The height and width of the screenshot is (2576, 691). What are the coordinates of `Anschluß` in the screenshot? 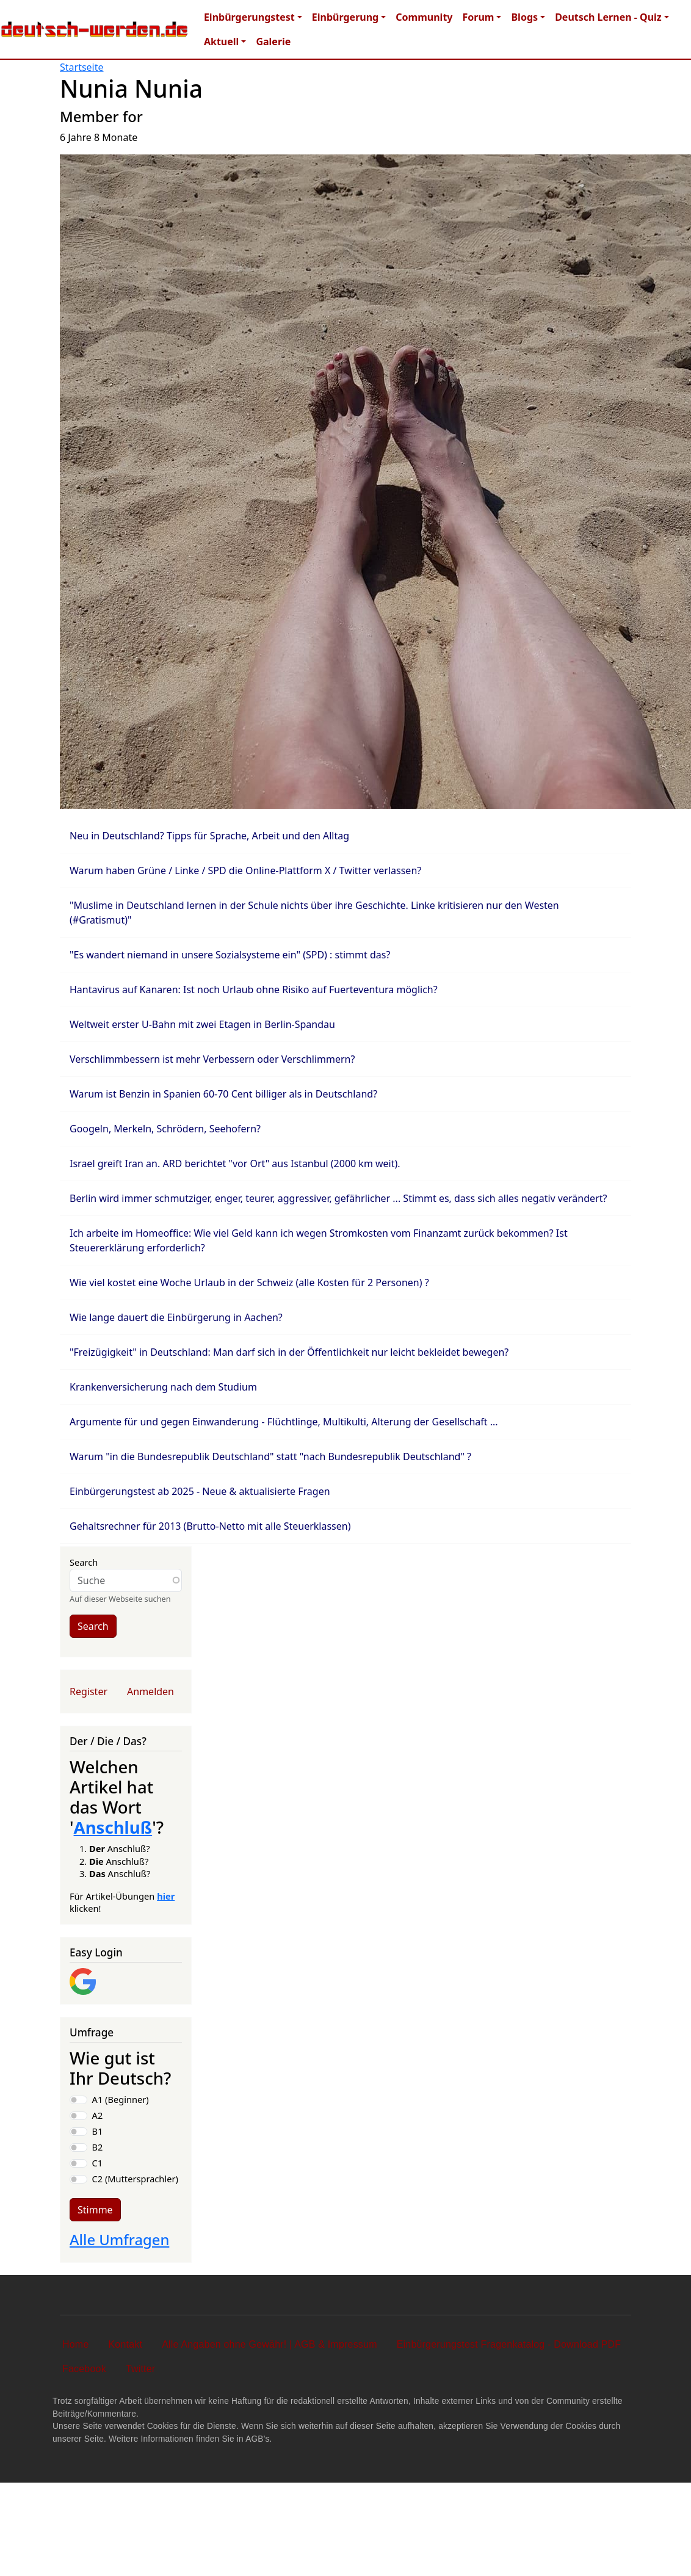 It's located at (113, 1827).